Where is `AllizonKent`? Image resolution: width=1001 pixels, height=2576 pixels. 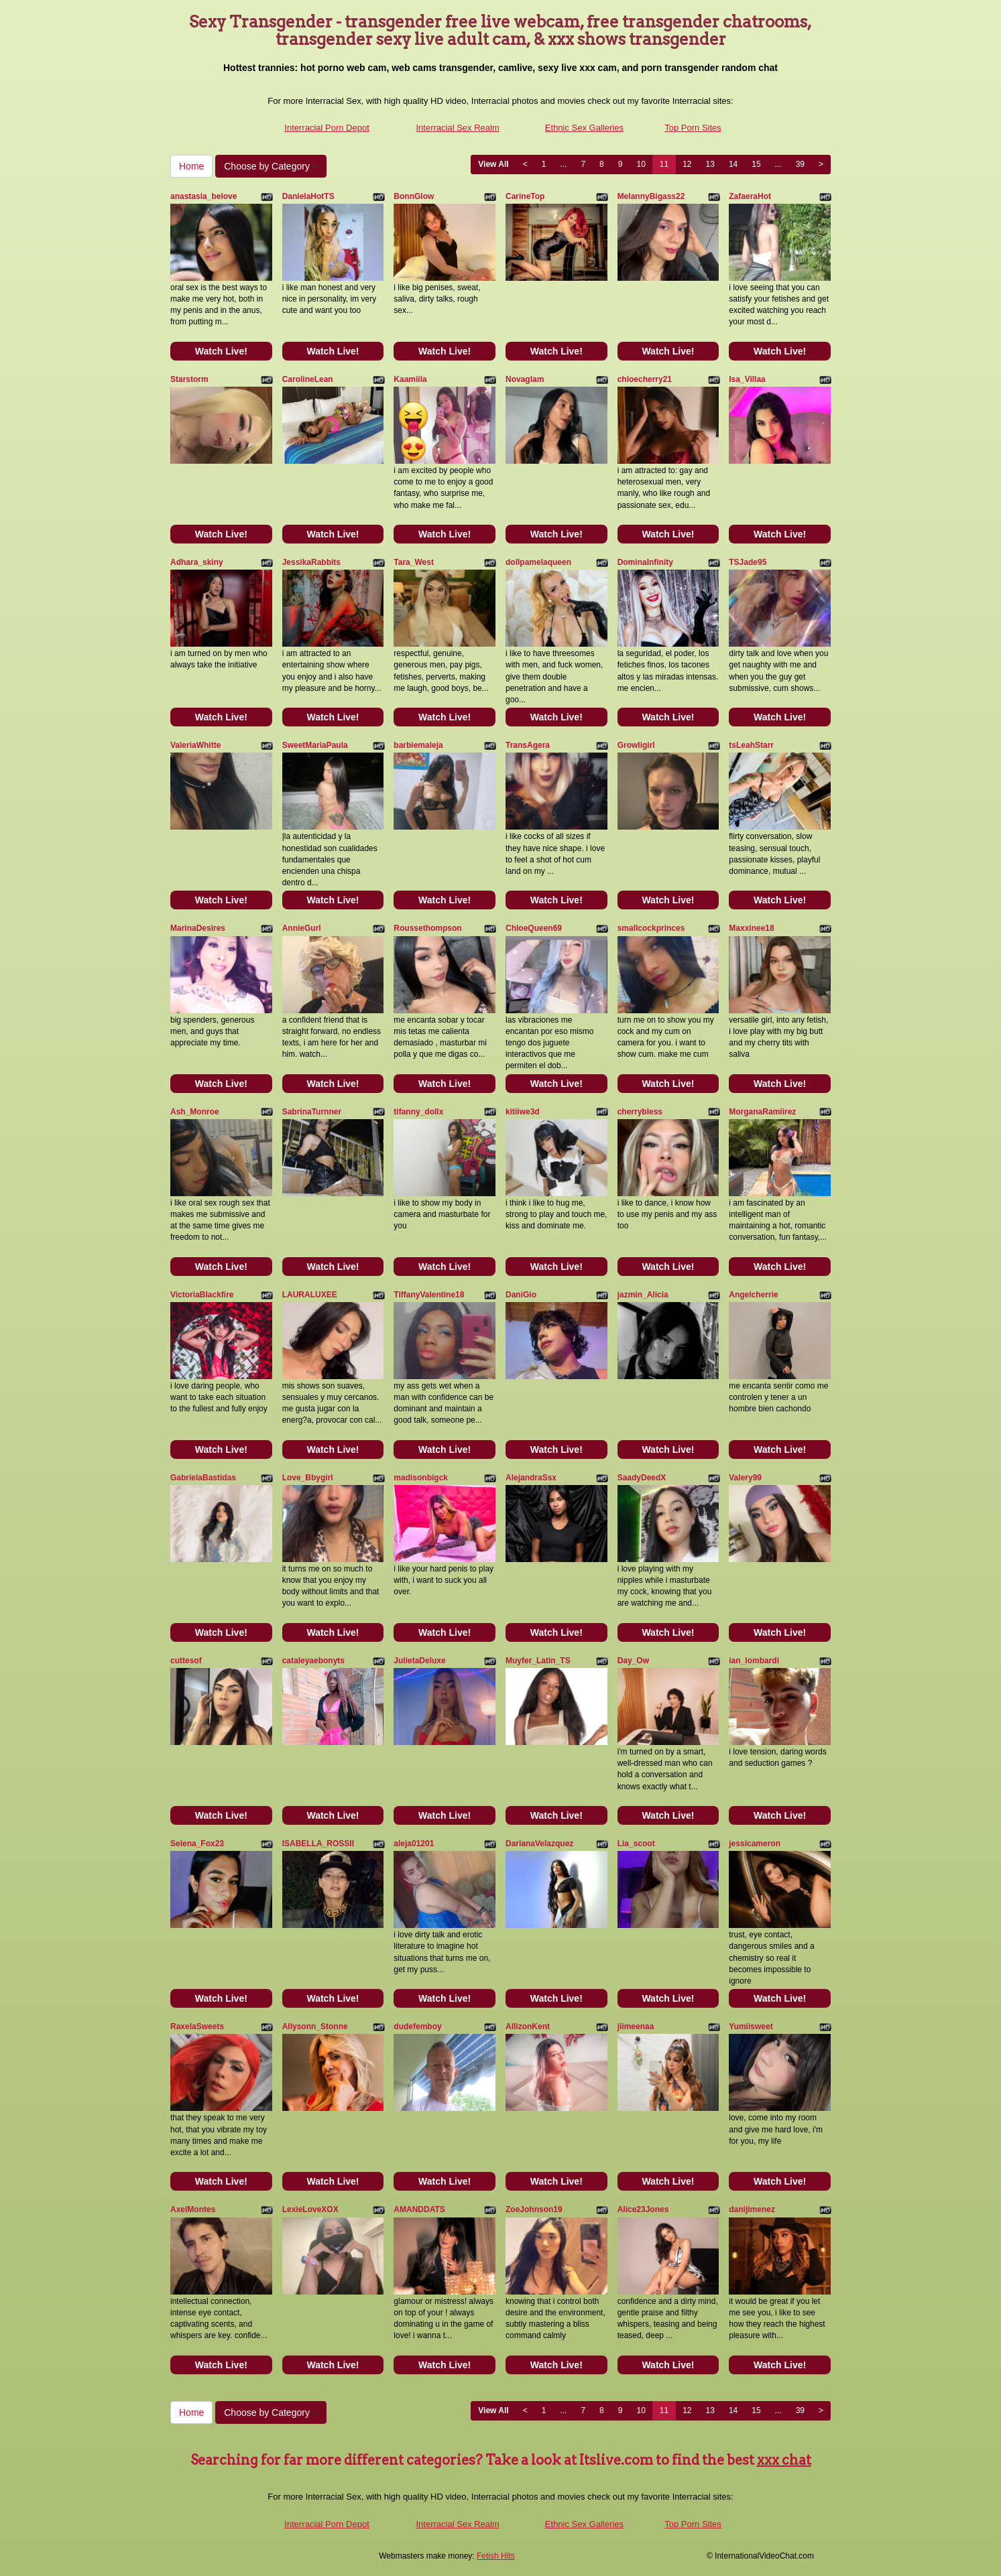 AllizonKent is located at coordinates (528, 2026).